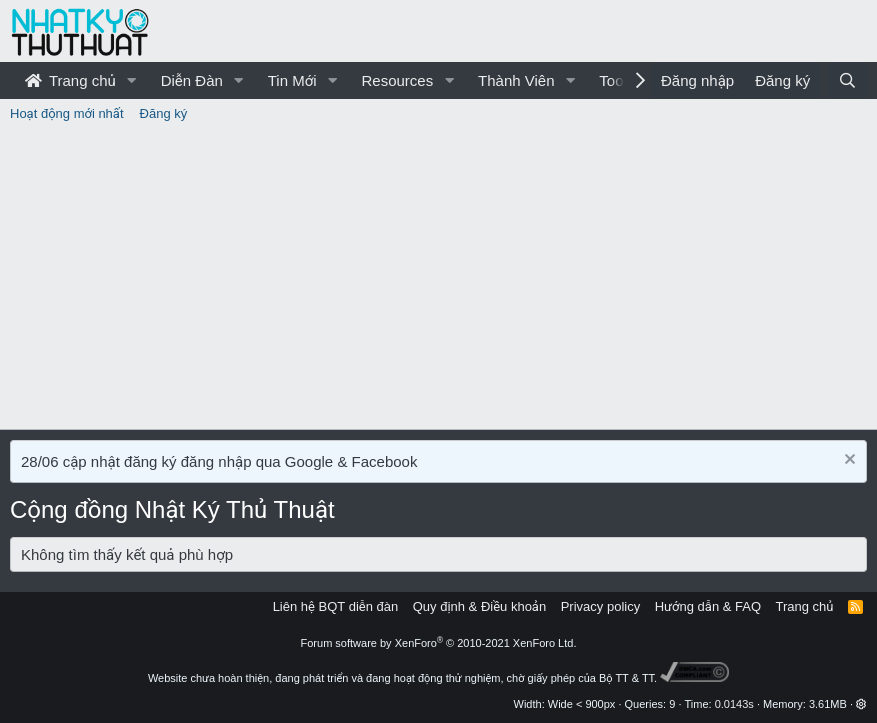  I want to click on Đăng ký, so click(164, 113).